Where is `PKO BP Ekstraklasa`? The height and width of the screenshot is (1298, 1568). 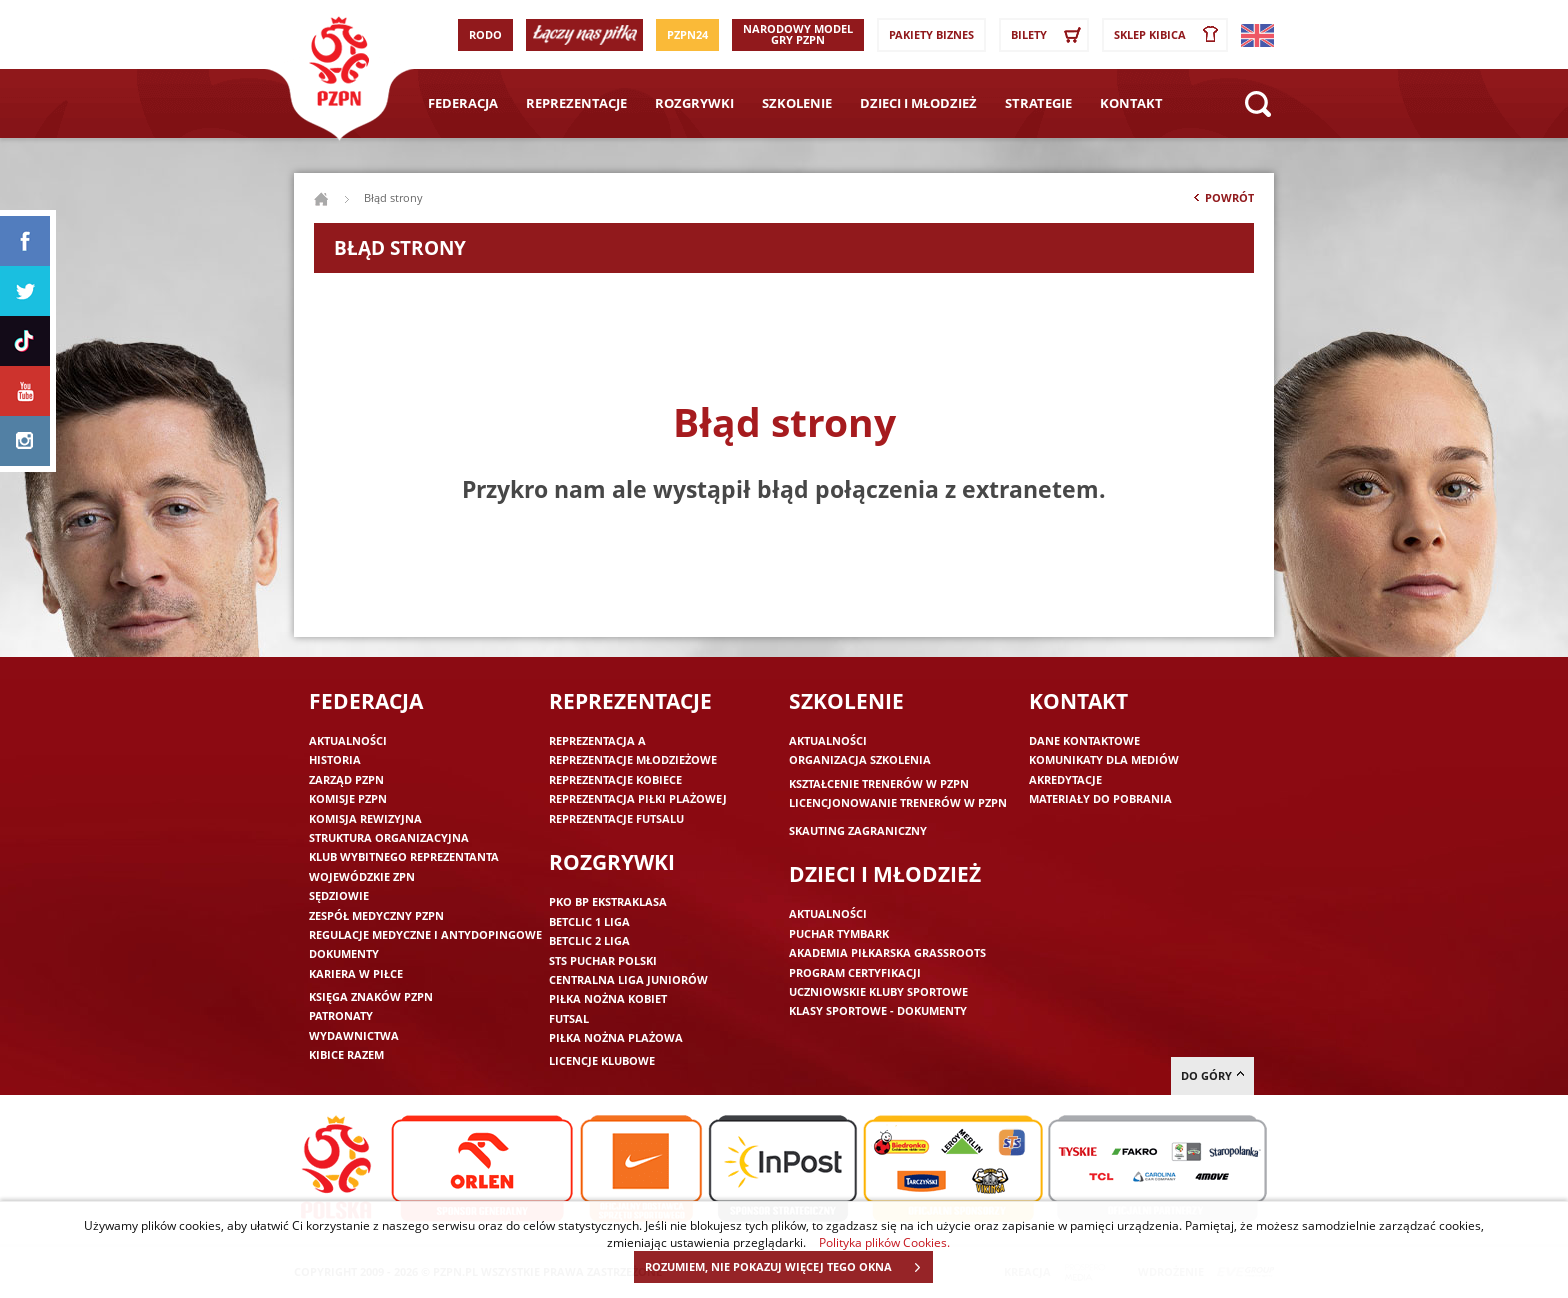 PKO BP Ekstraklasa is located at coordinates (608, 901).